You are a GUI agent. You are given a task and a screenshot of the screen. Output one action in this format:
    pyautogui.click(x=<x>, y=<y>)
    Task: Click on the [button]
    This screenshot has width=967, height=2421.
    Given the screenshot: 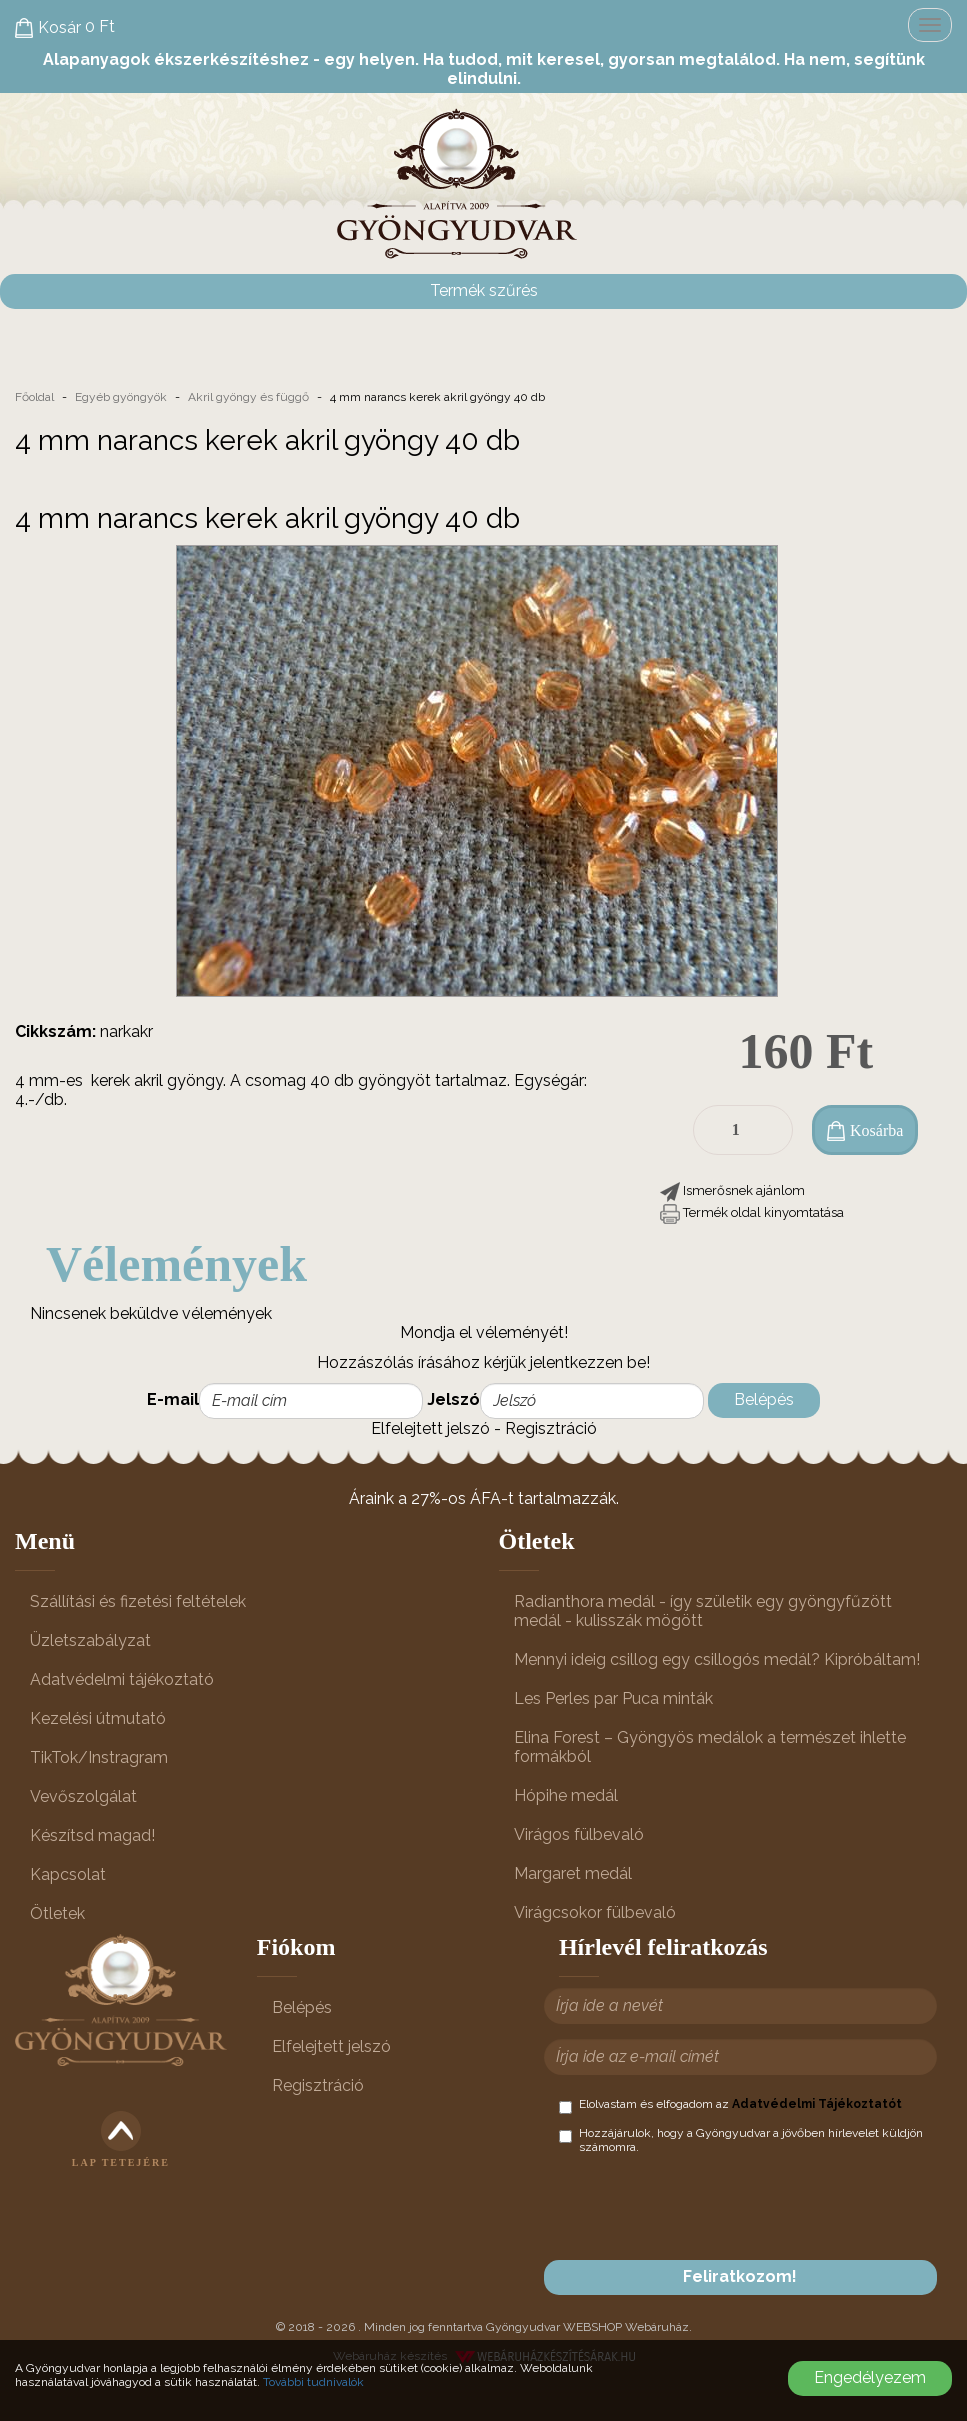 What is the action you would take?
    pyautogui.click(x=732, y=1190)
    